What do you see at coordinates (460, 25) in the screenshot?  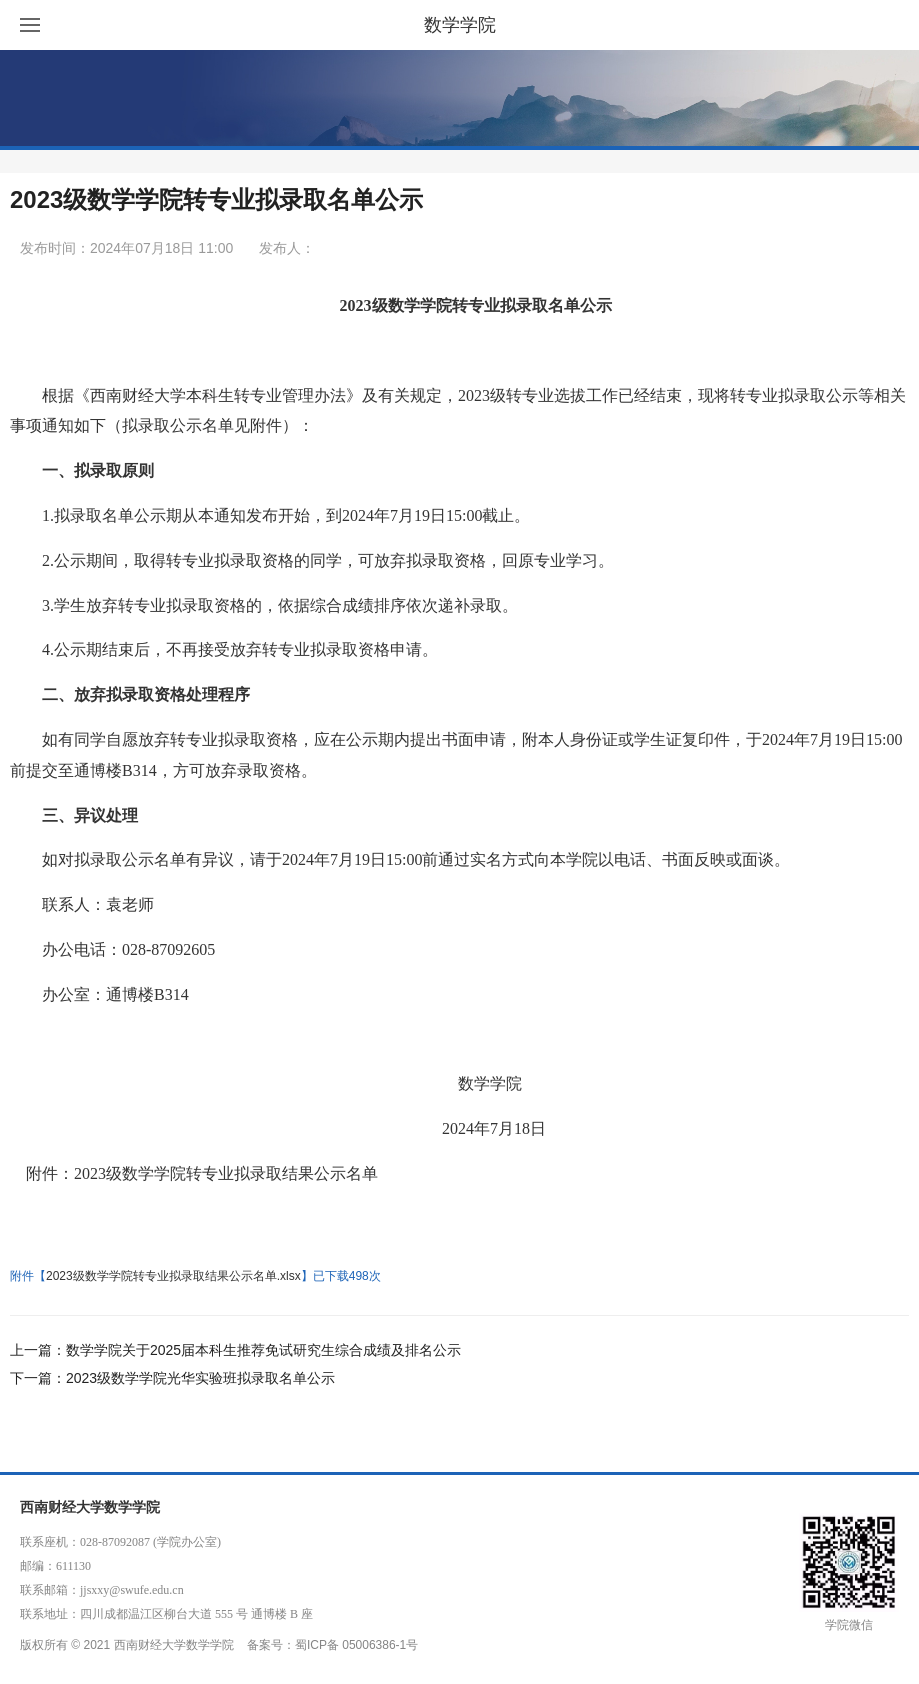 I see `数学学院` at bounding box center [460, 25].